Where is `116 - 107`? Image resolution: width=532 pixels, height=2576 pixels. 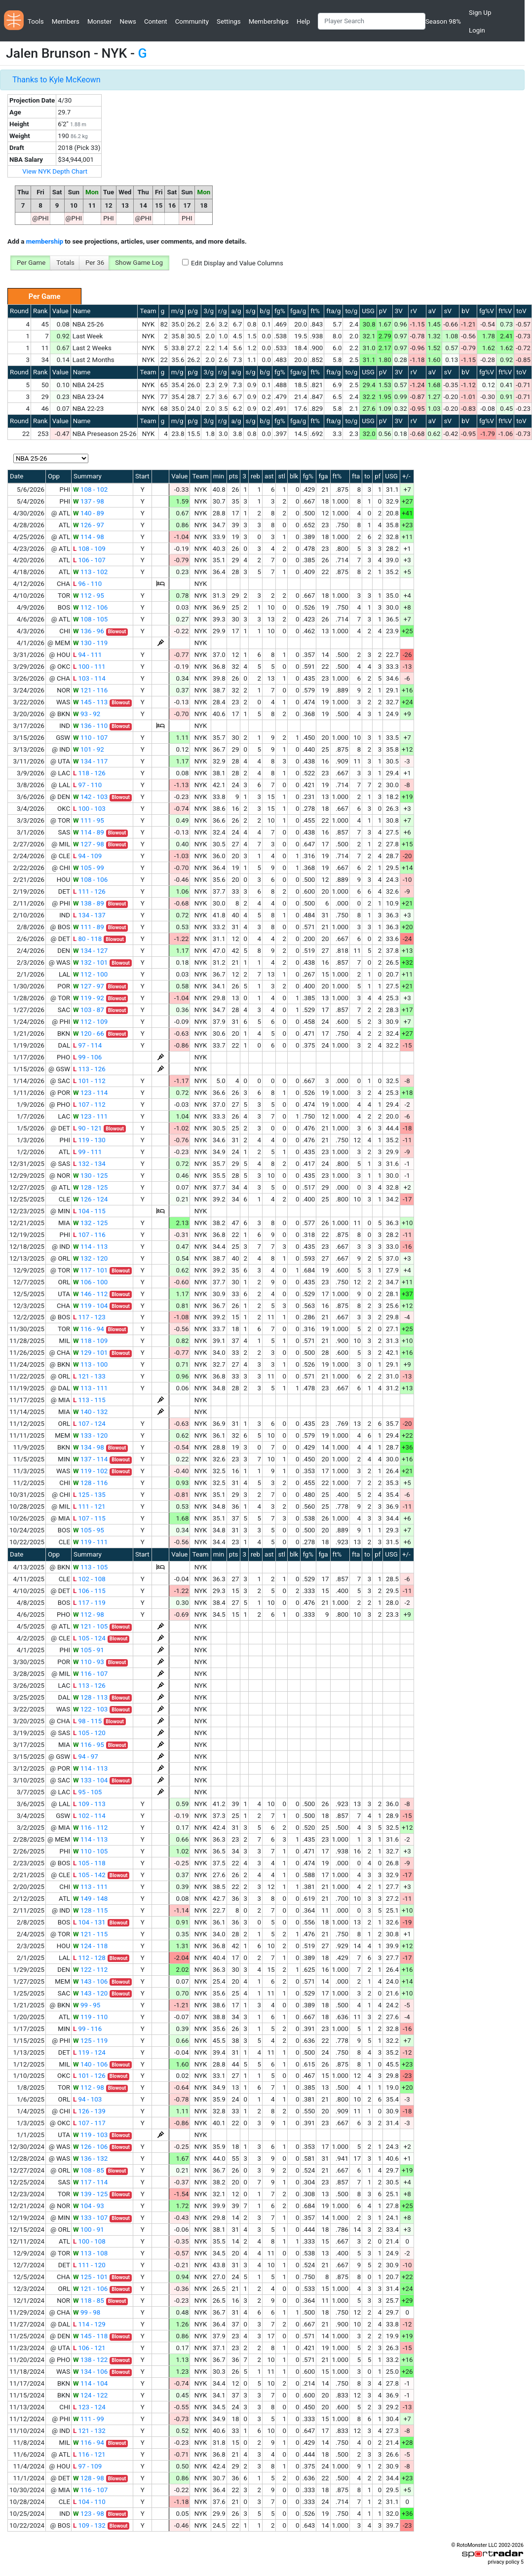 116 - 107 is located at coordinates (90, 1673).